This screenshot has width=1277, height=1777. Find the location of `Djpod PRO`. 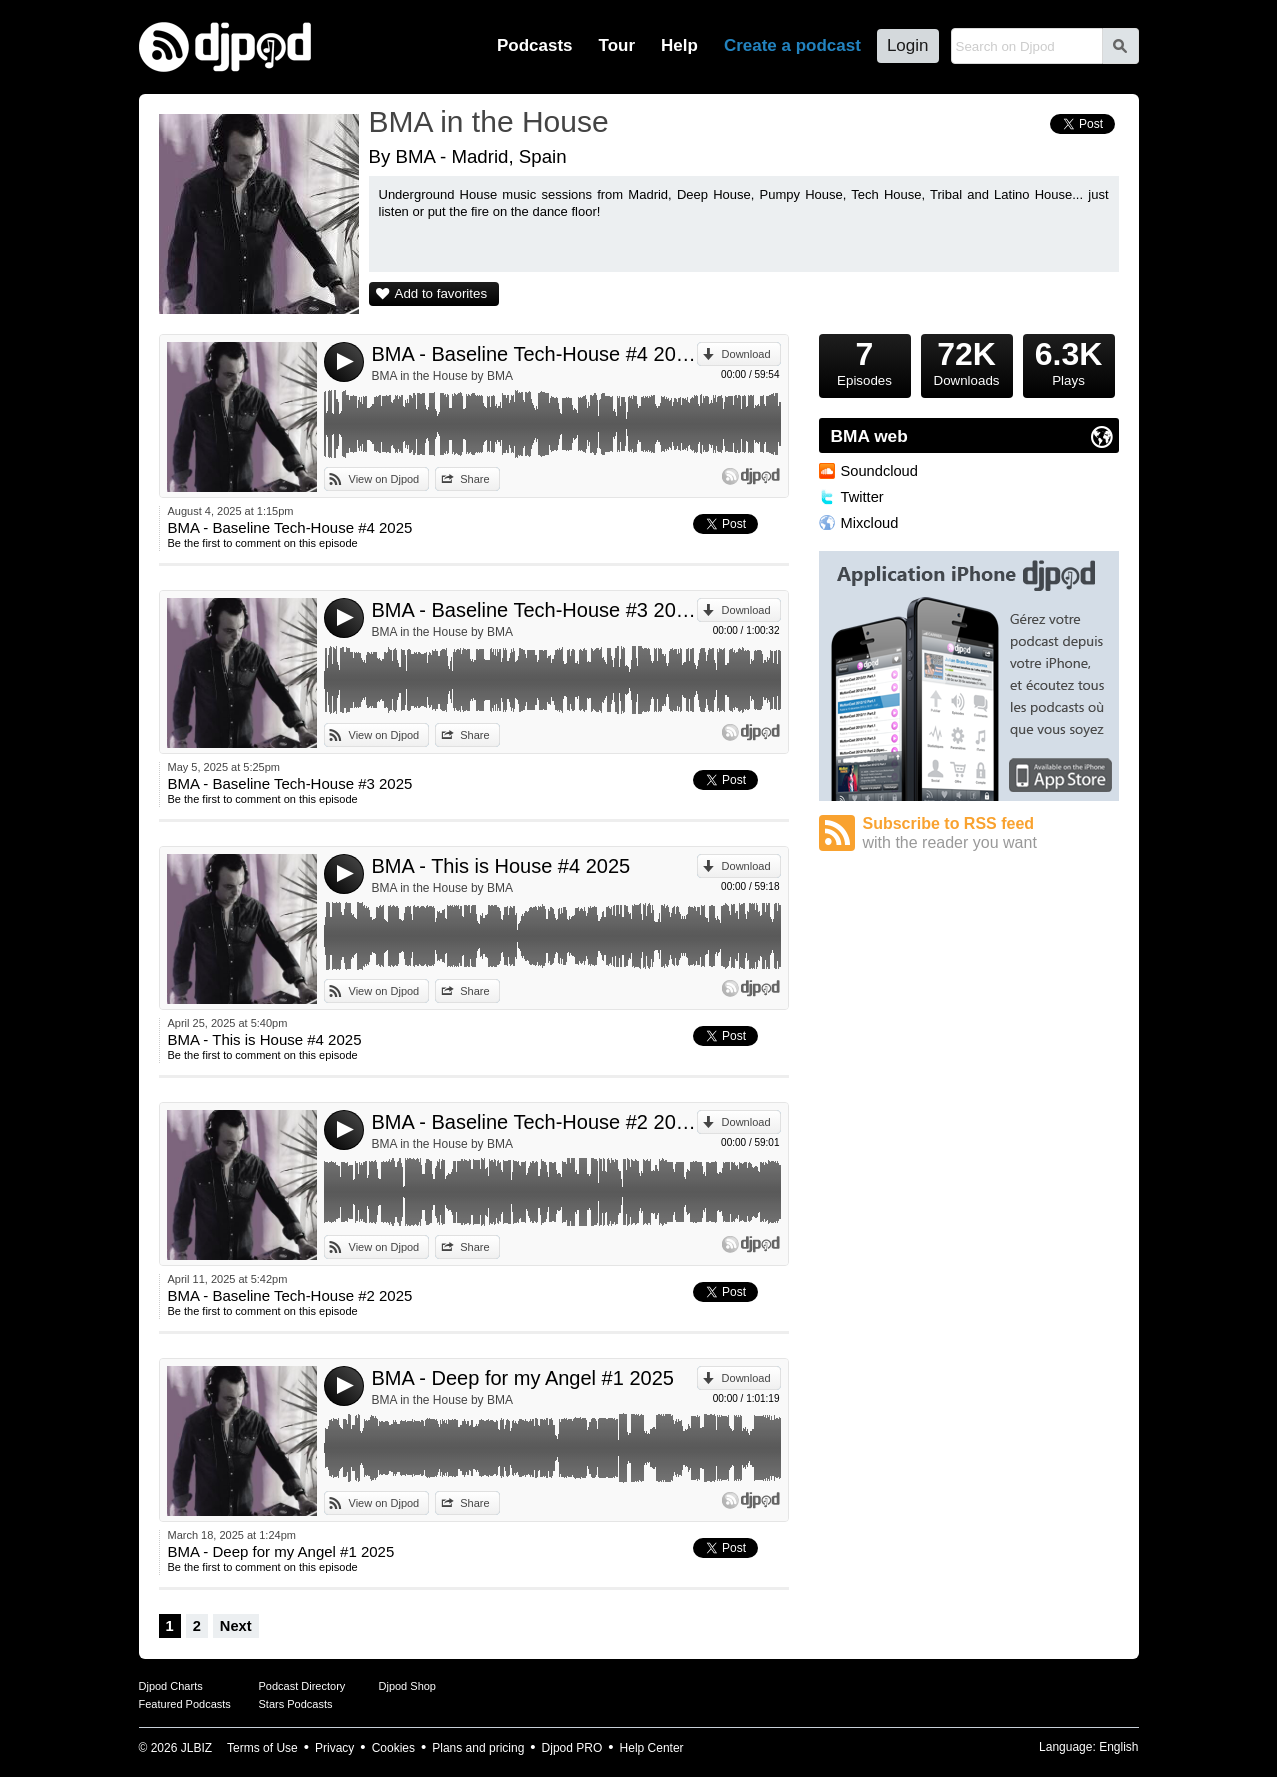

Djpod PRO is located at coordinates (572, 1748).